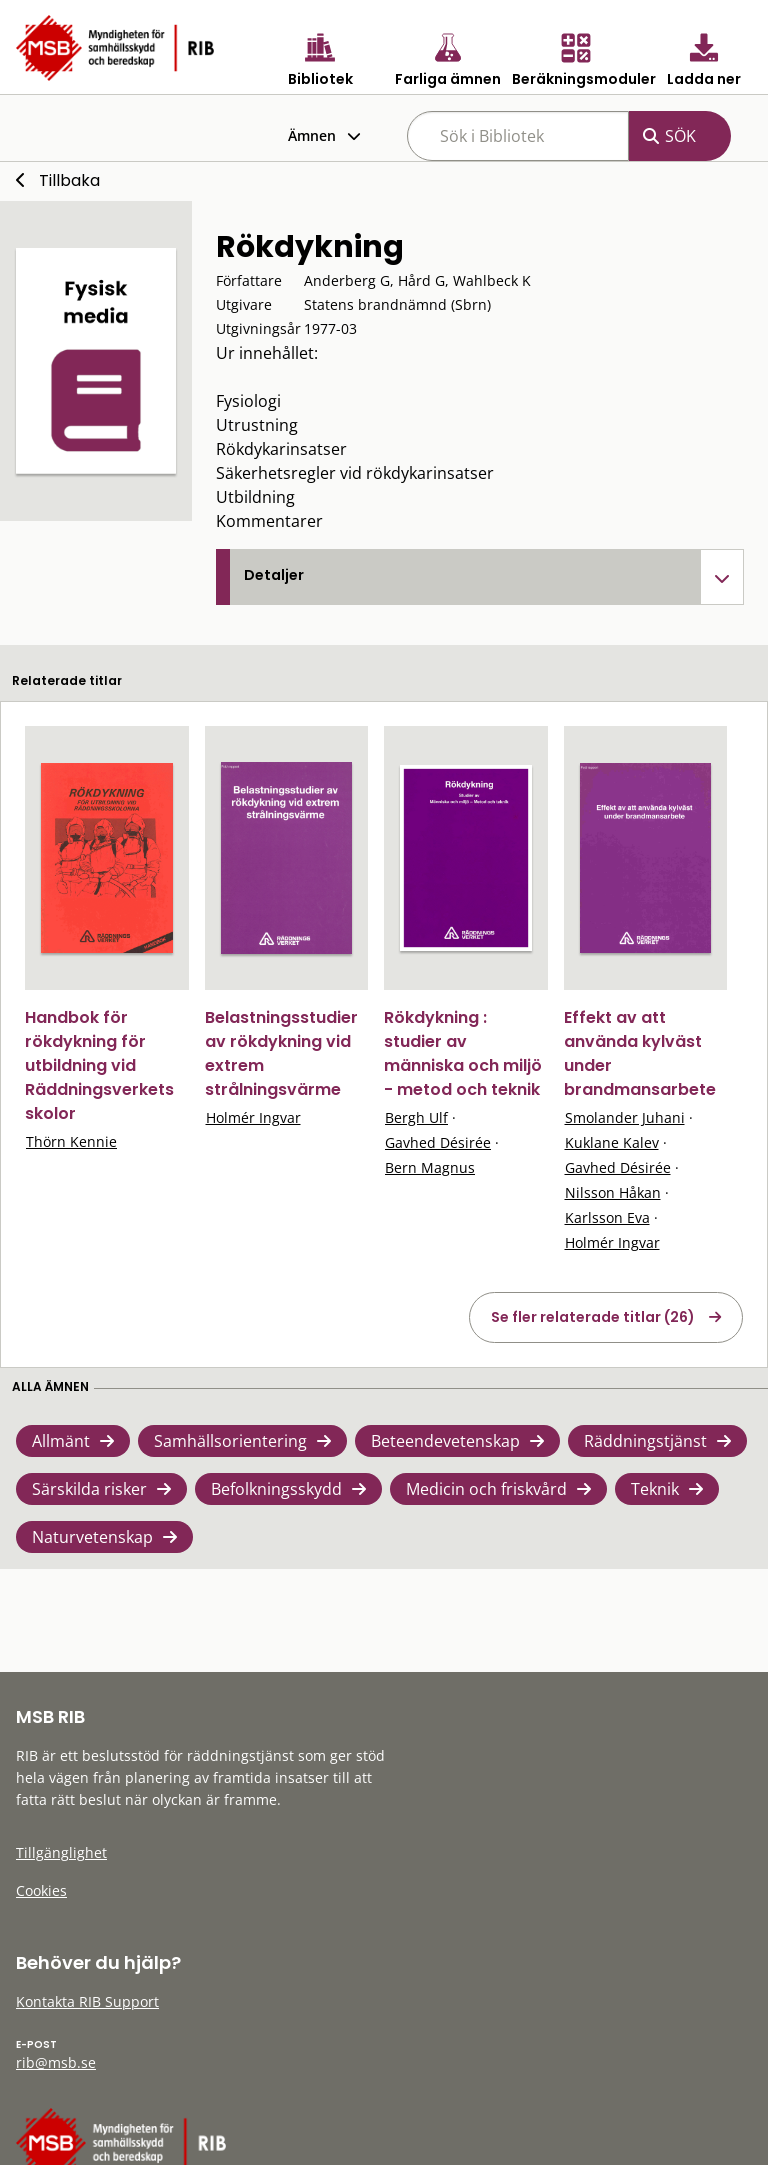  I want to click on Befolkningsskydd, so click(276, 1489).